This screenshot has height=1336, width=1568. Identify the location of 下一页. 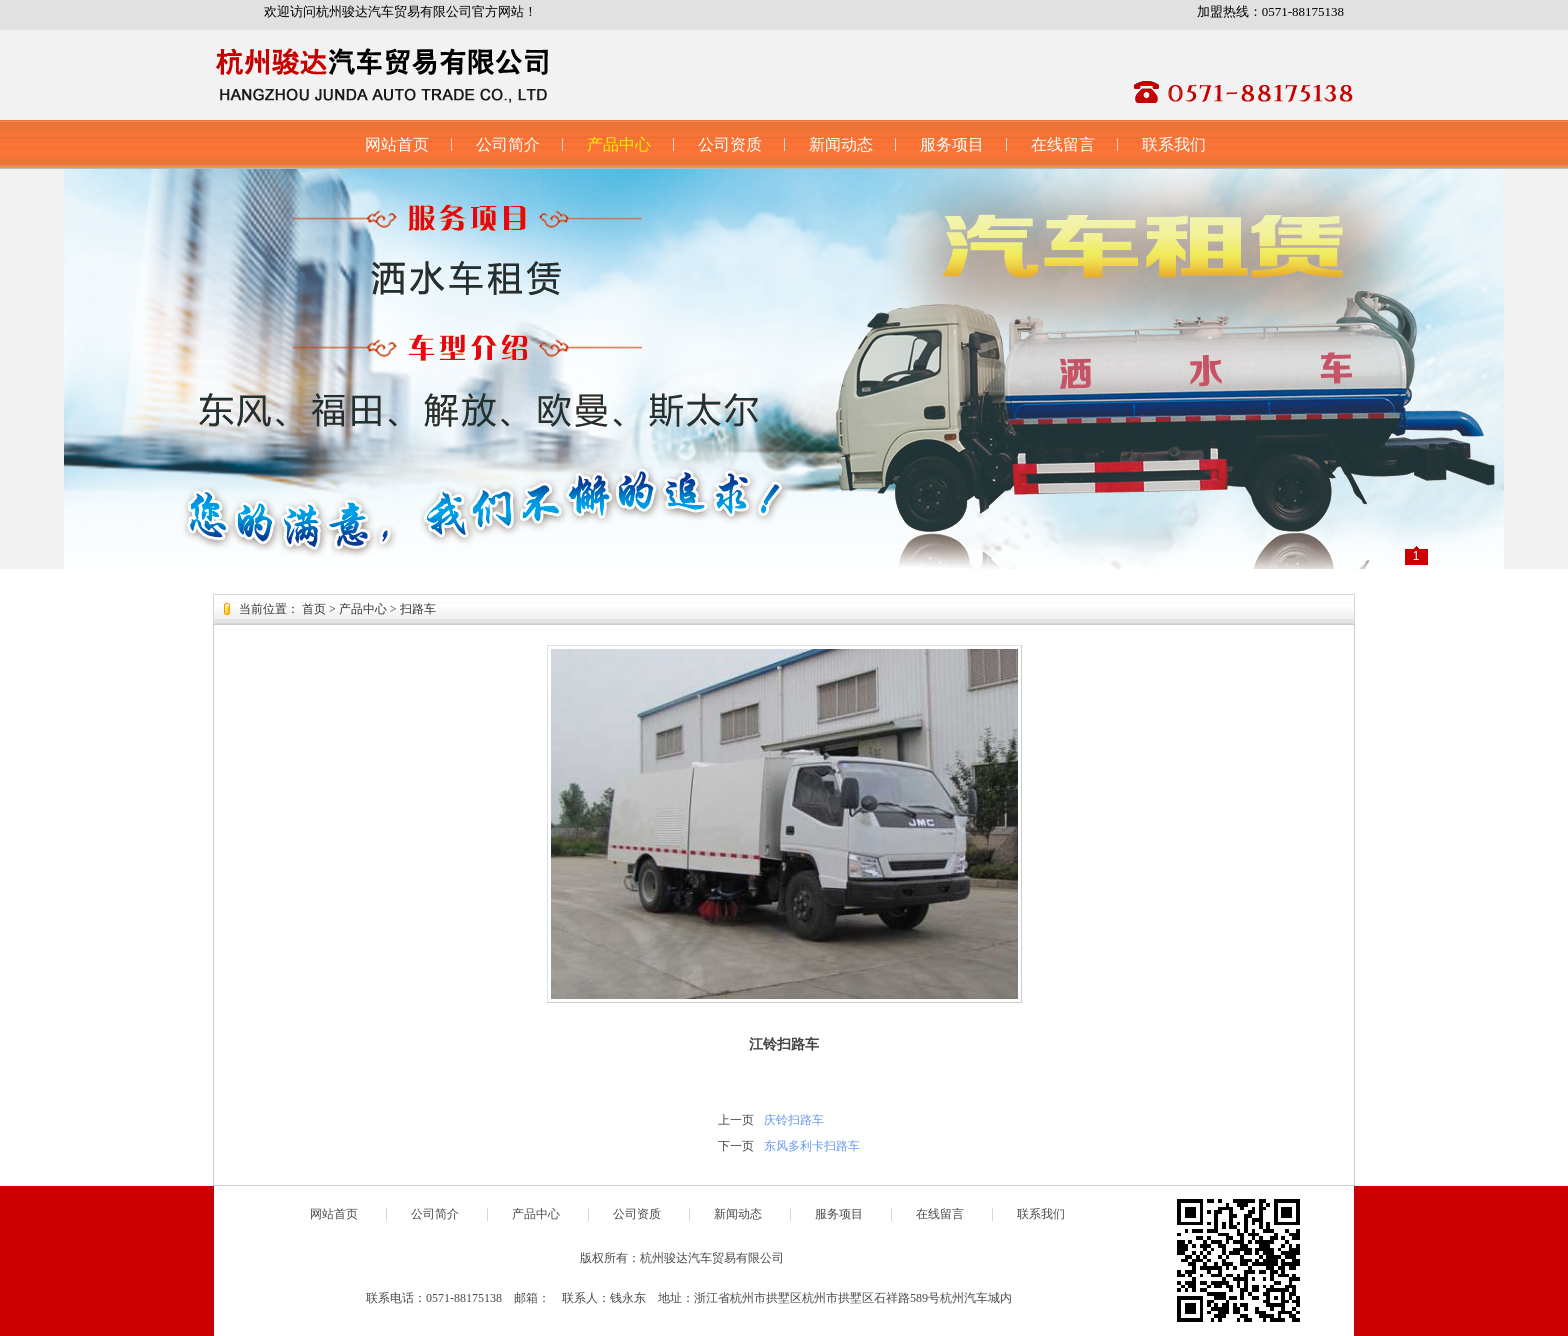
(736, 1146).